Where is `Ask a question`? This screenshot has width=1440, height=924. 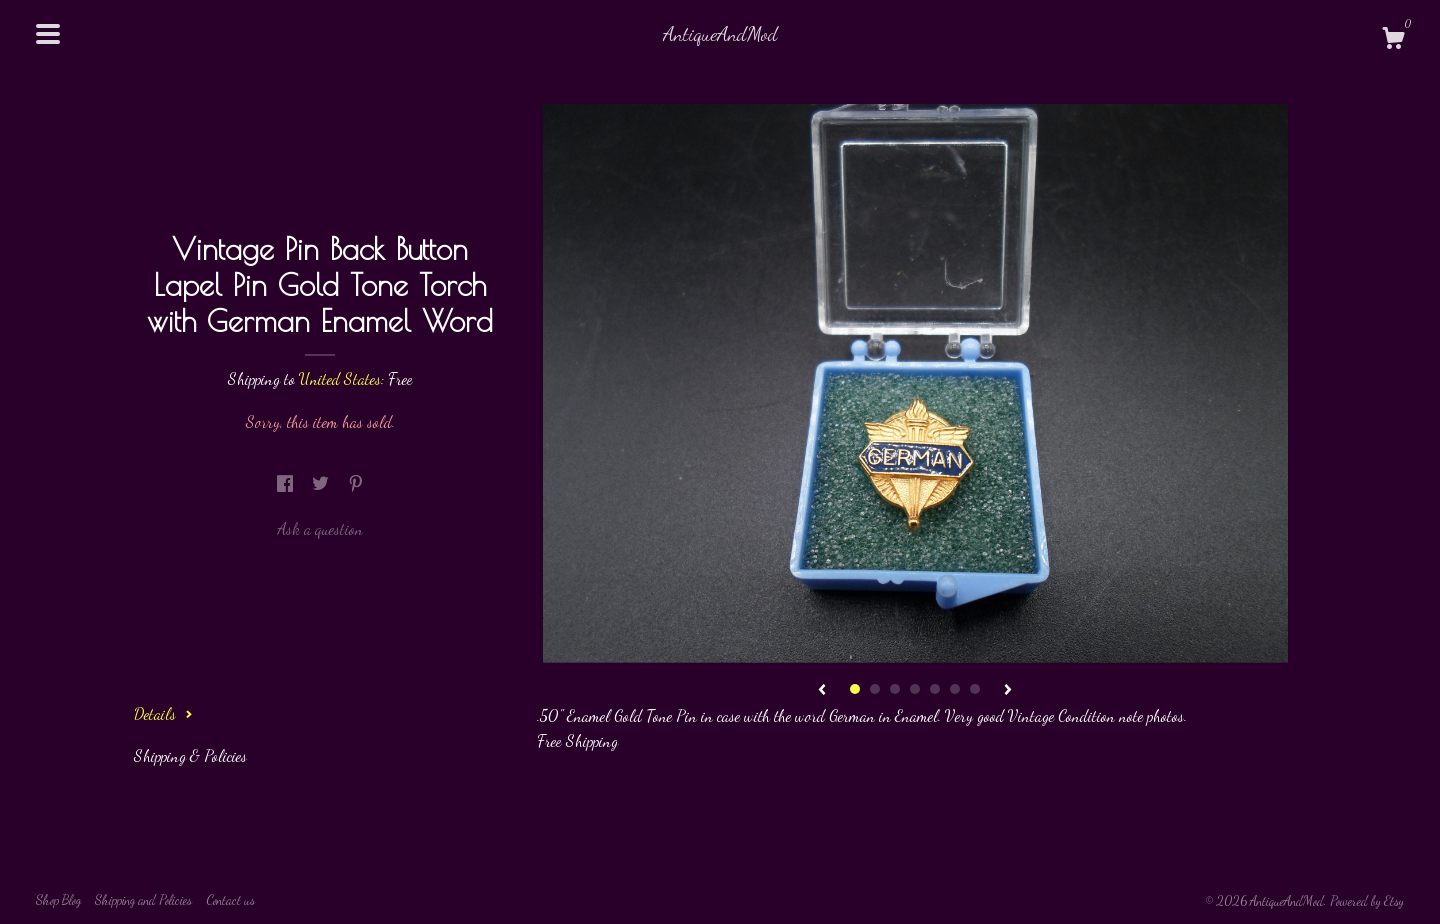
Ask a question is located at coordinates (320, 528).